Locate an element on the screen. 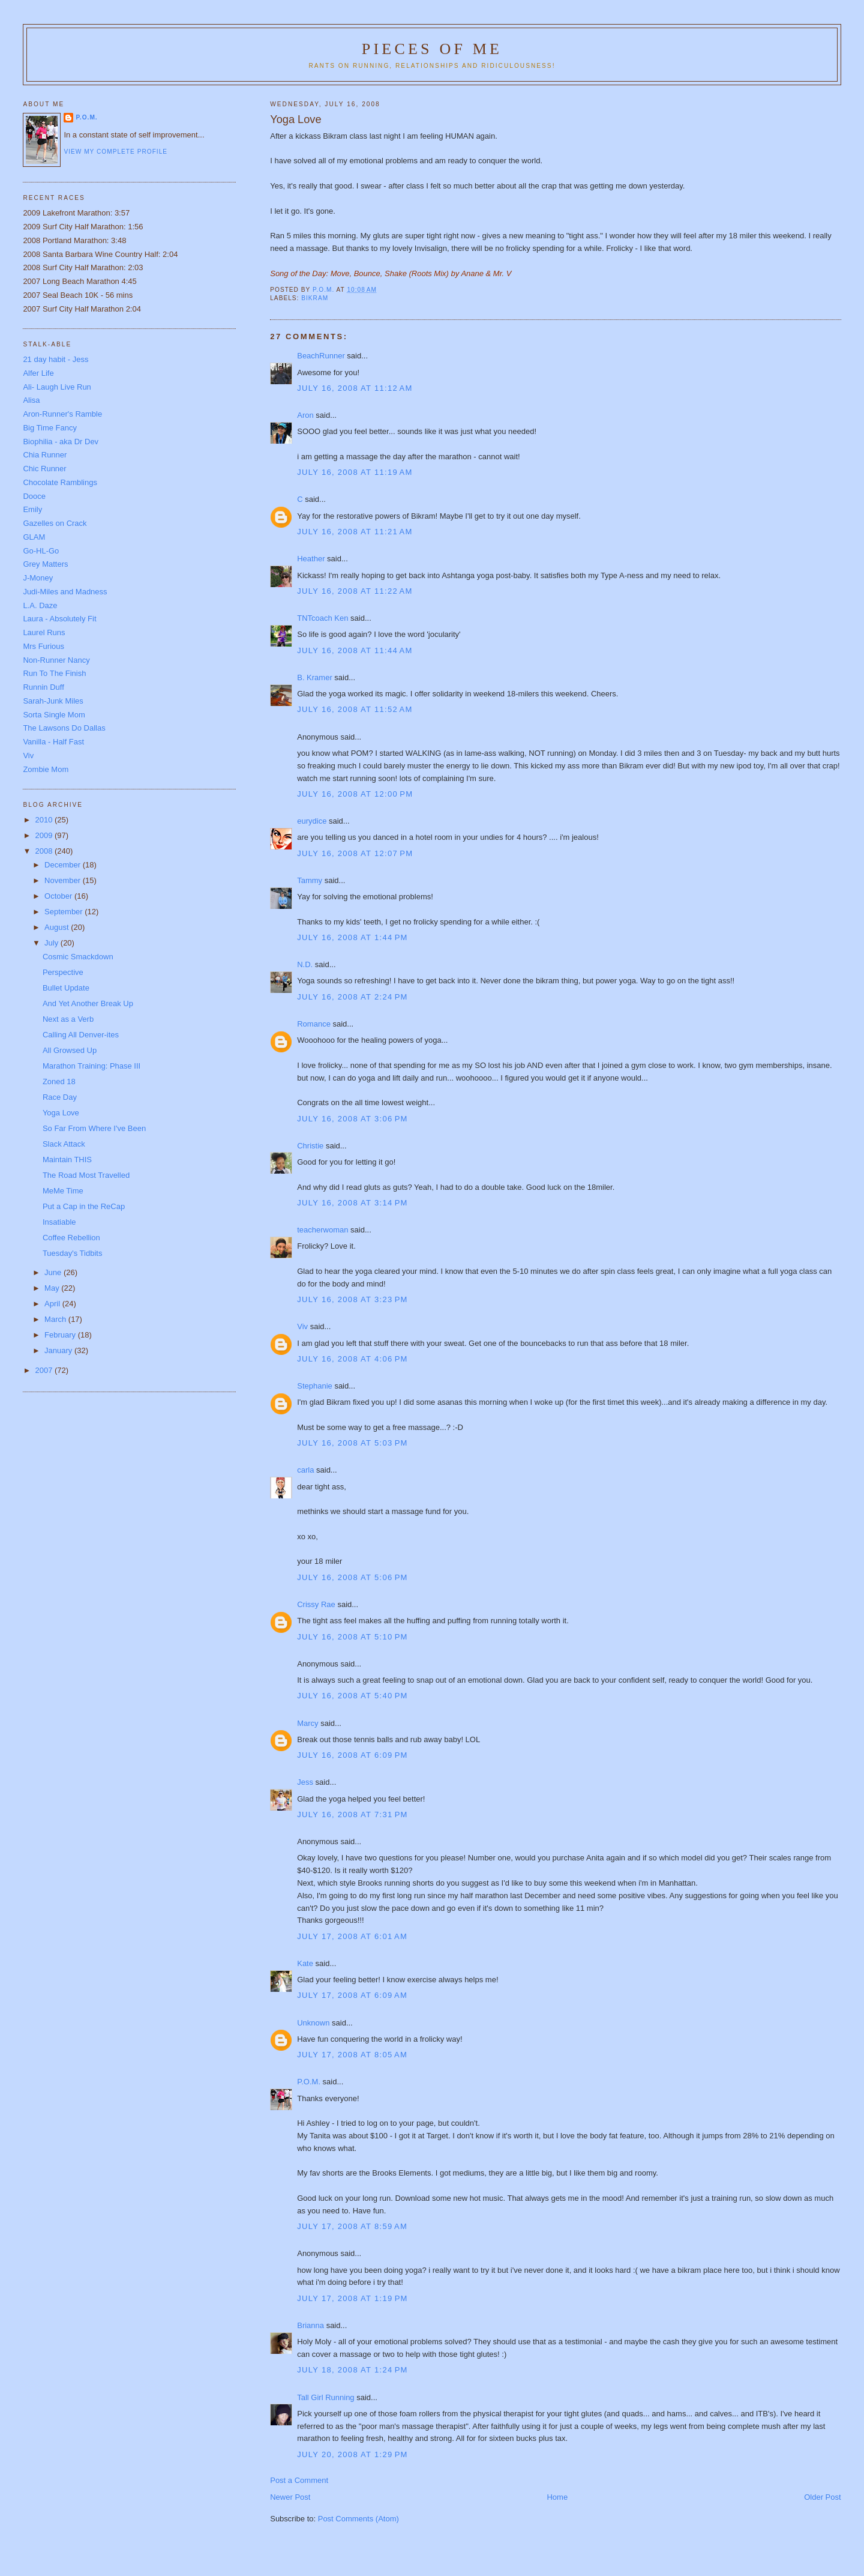  July 17, 2008 at 1:19 PM is located at coordinates (352, 2298).